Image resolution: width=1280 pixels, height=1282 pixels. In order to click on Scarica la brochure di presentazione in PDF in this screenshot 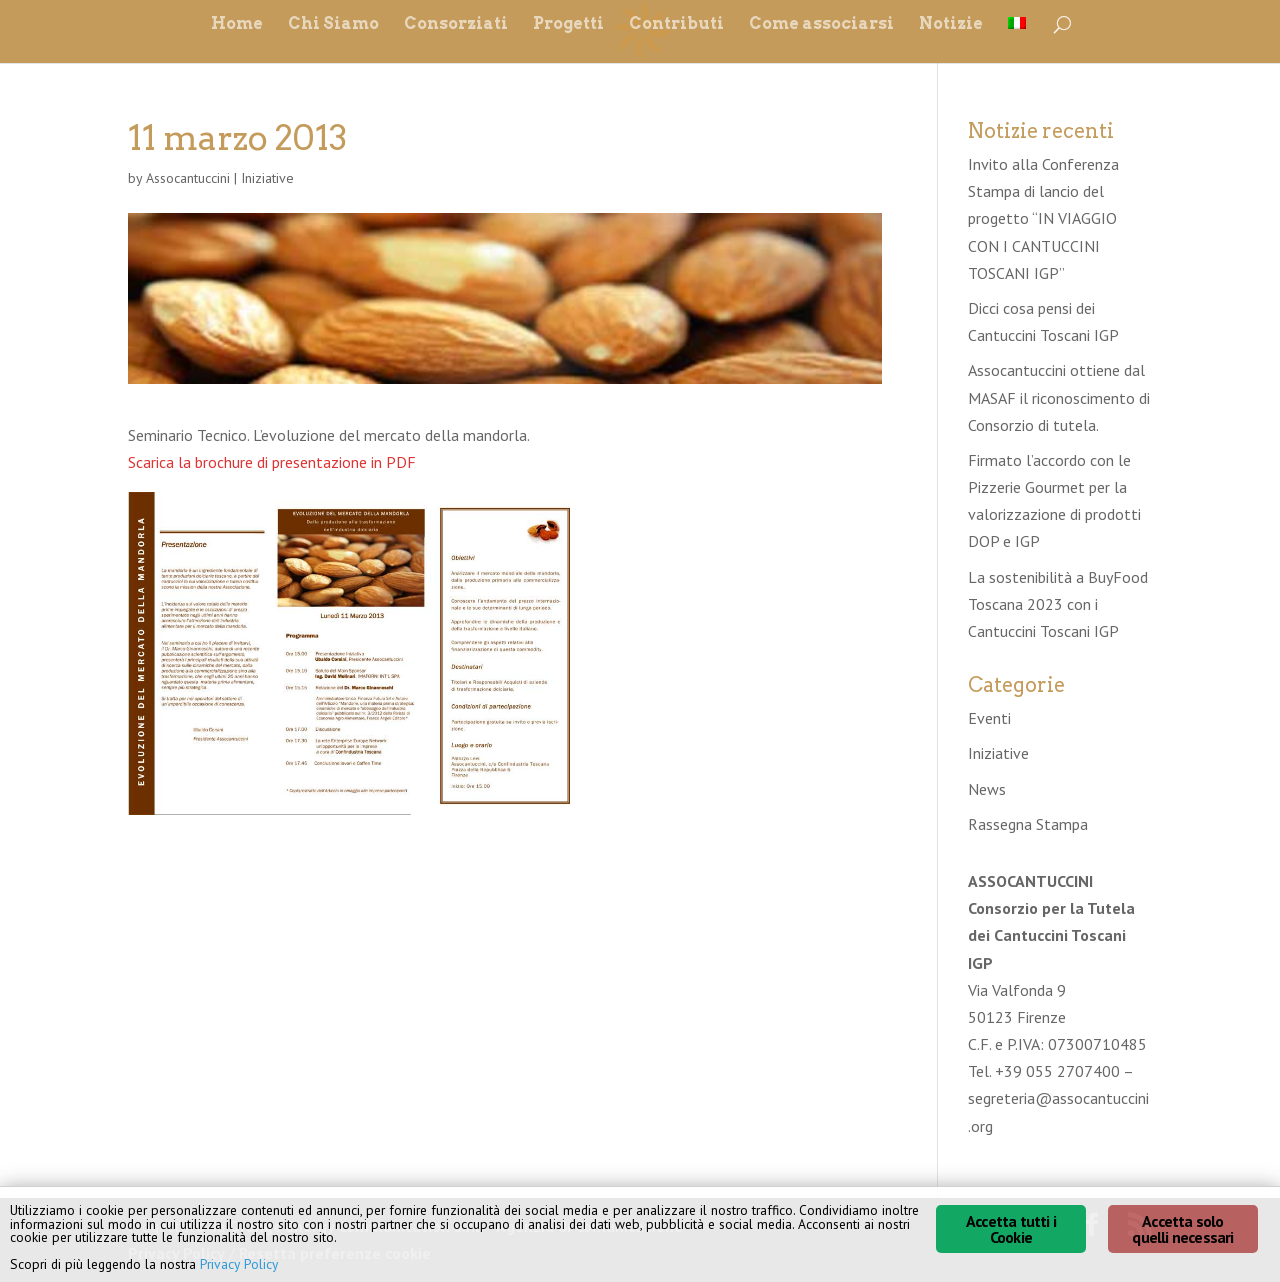, I will do `click(272, 462)`.